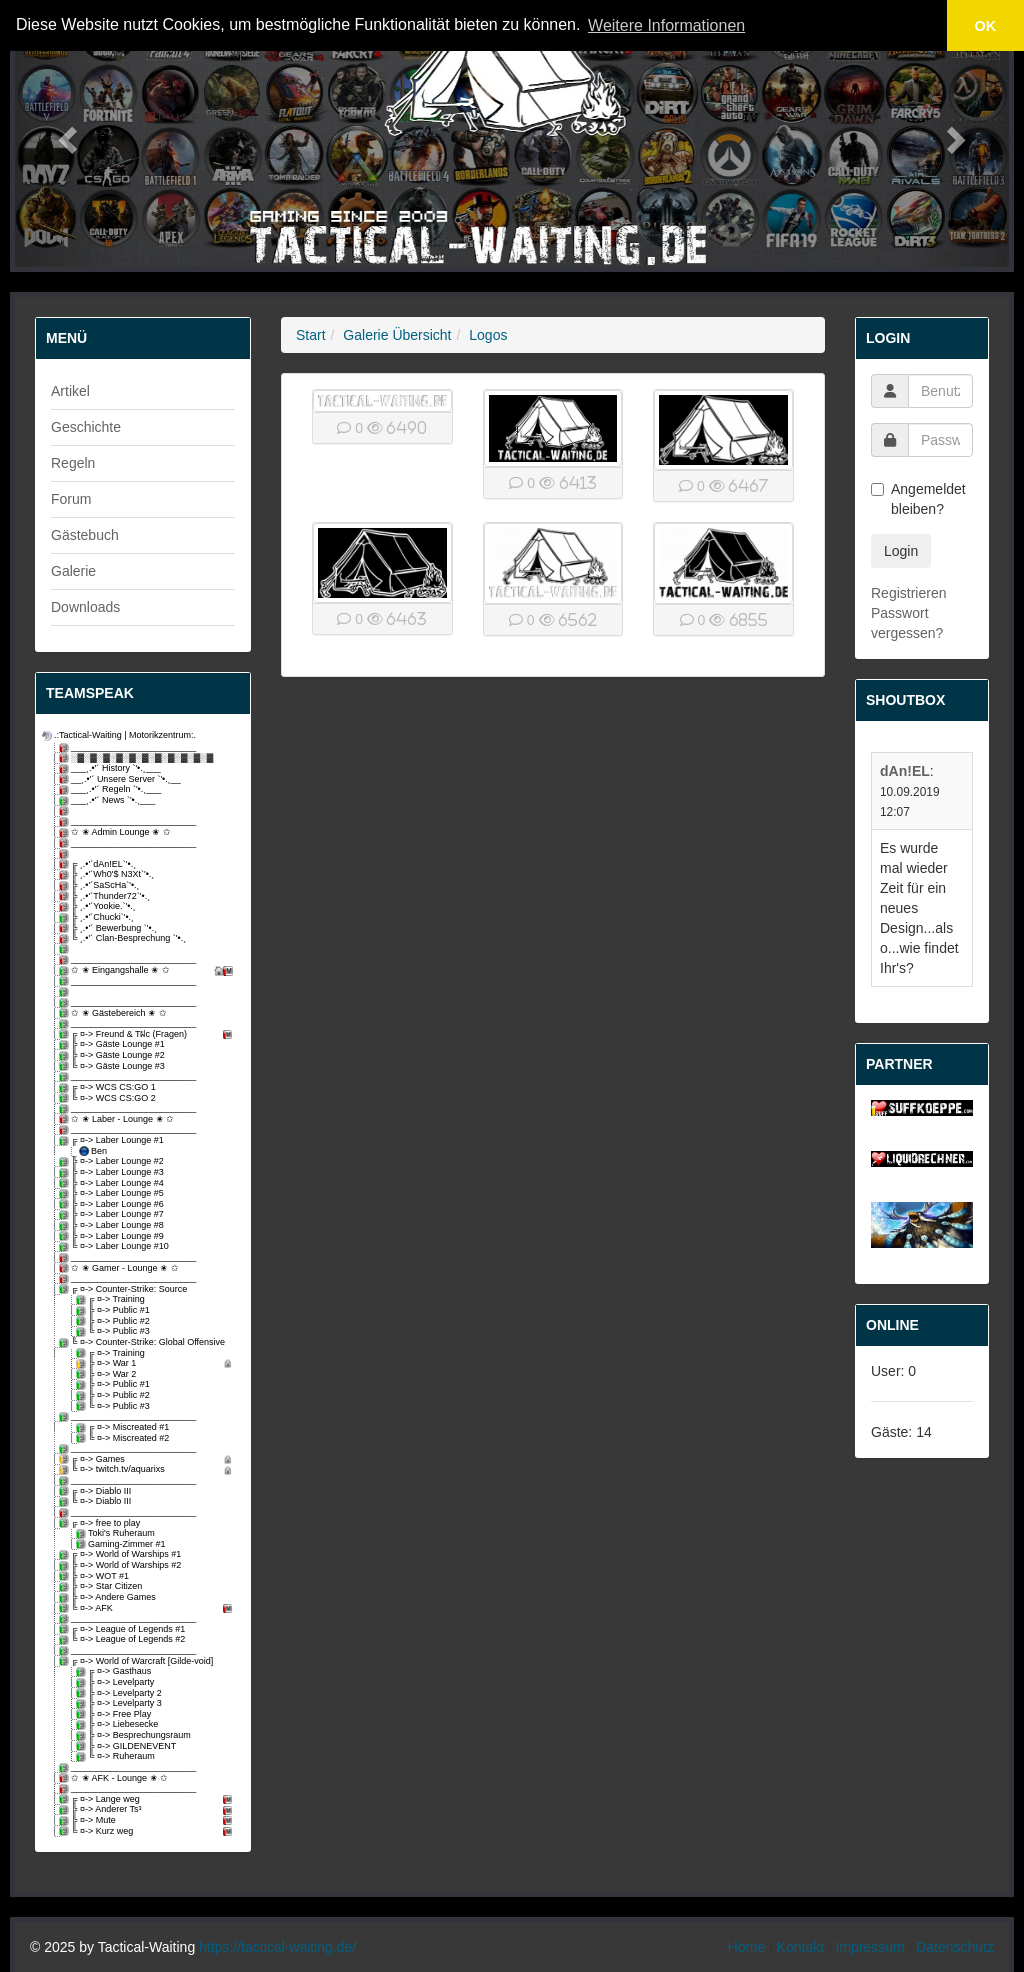 The width and height of the screenshot is (1024, 1972). What do you see at coordinates (488, 335) in the screenshot?
I see `Logos` at bounding box center [488, 335].